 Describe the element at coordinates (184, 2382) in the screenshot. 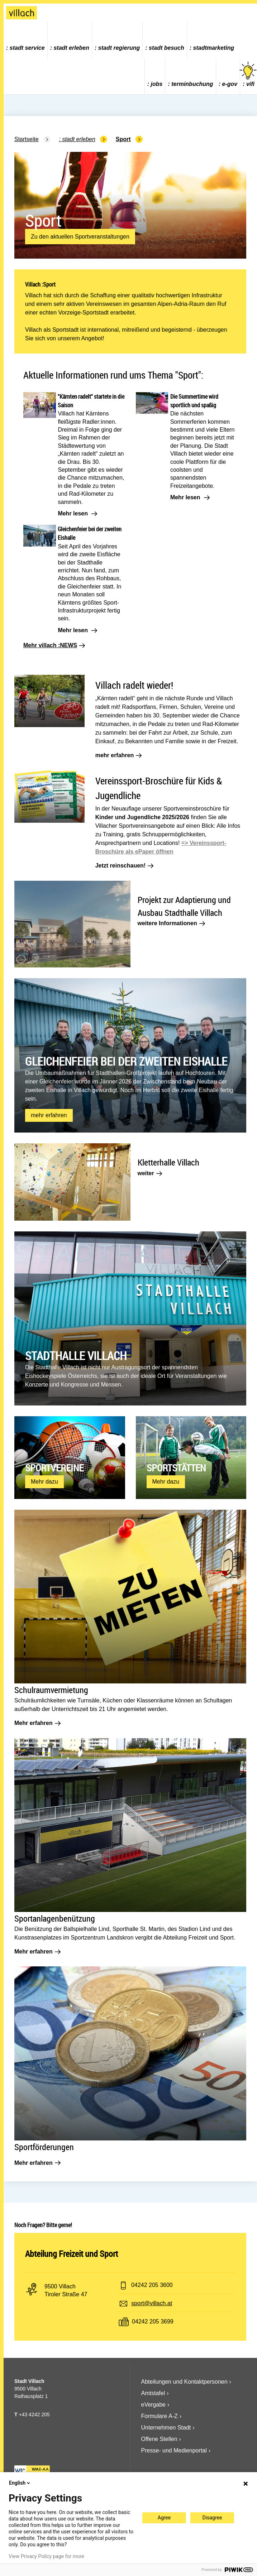

I see `Abteilungen und Kontaktpersonen` at that location.